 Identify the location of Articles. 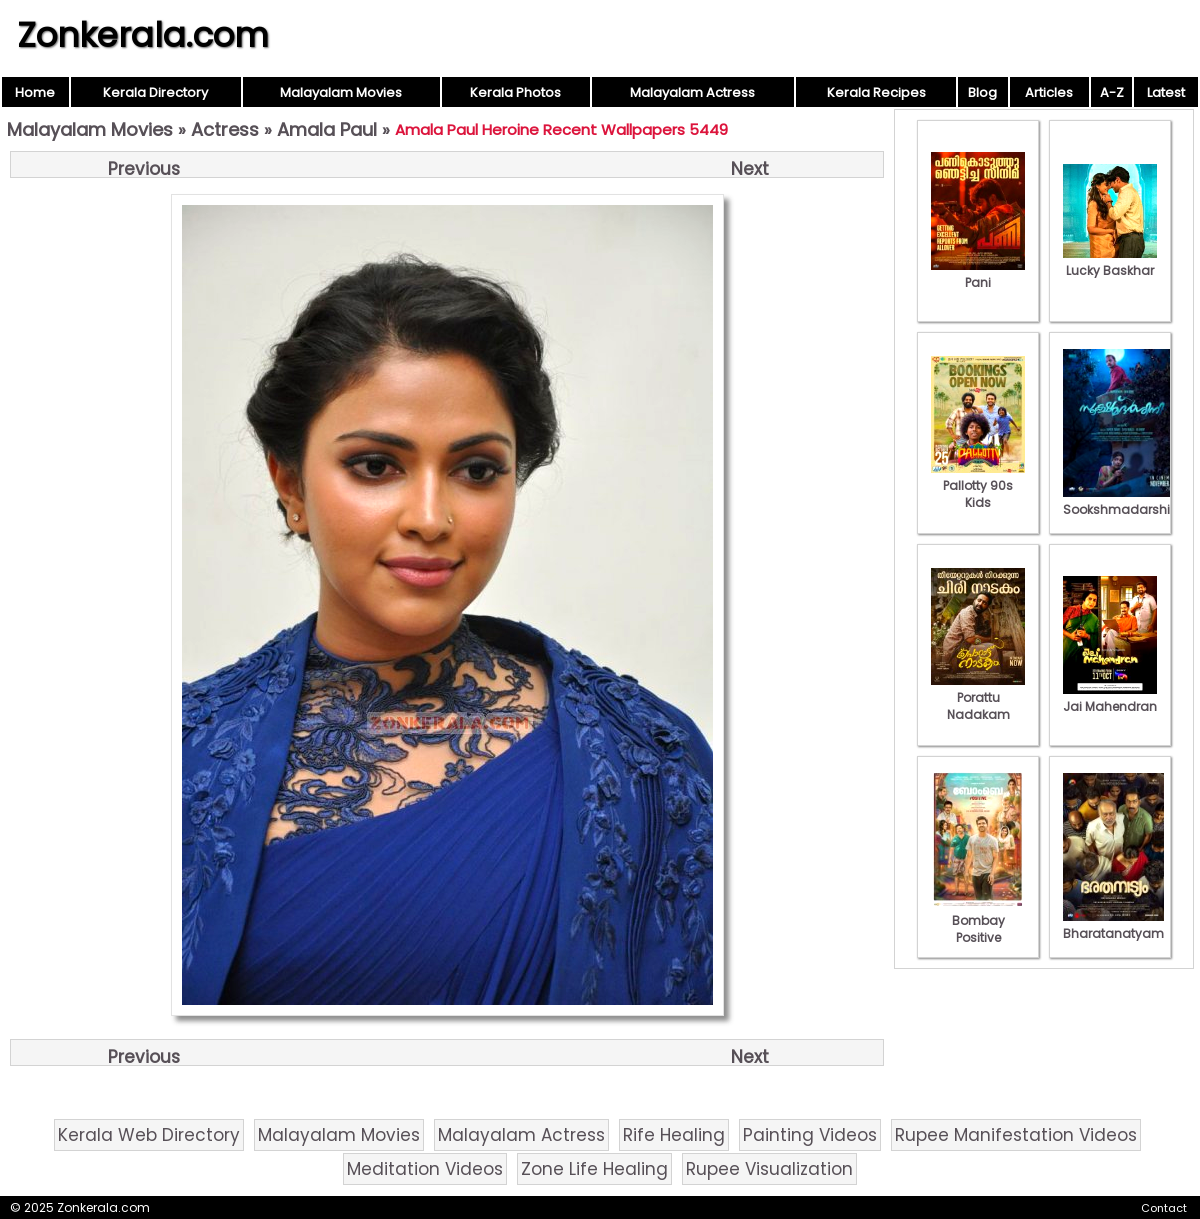
(1049, 92).